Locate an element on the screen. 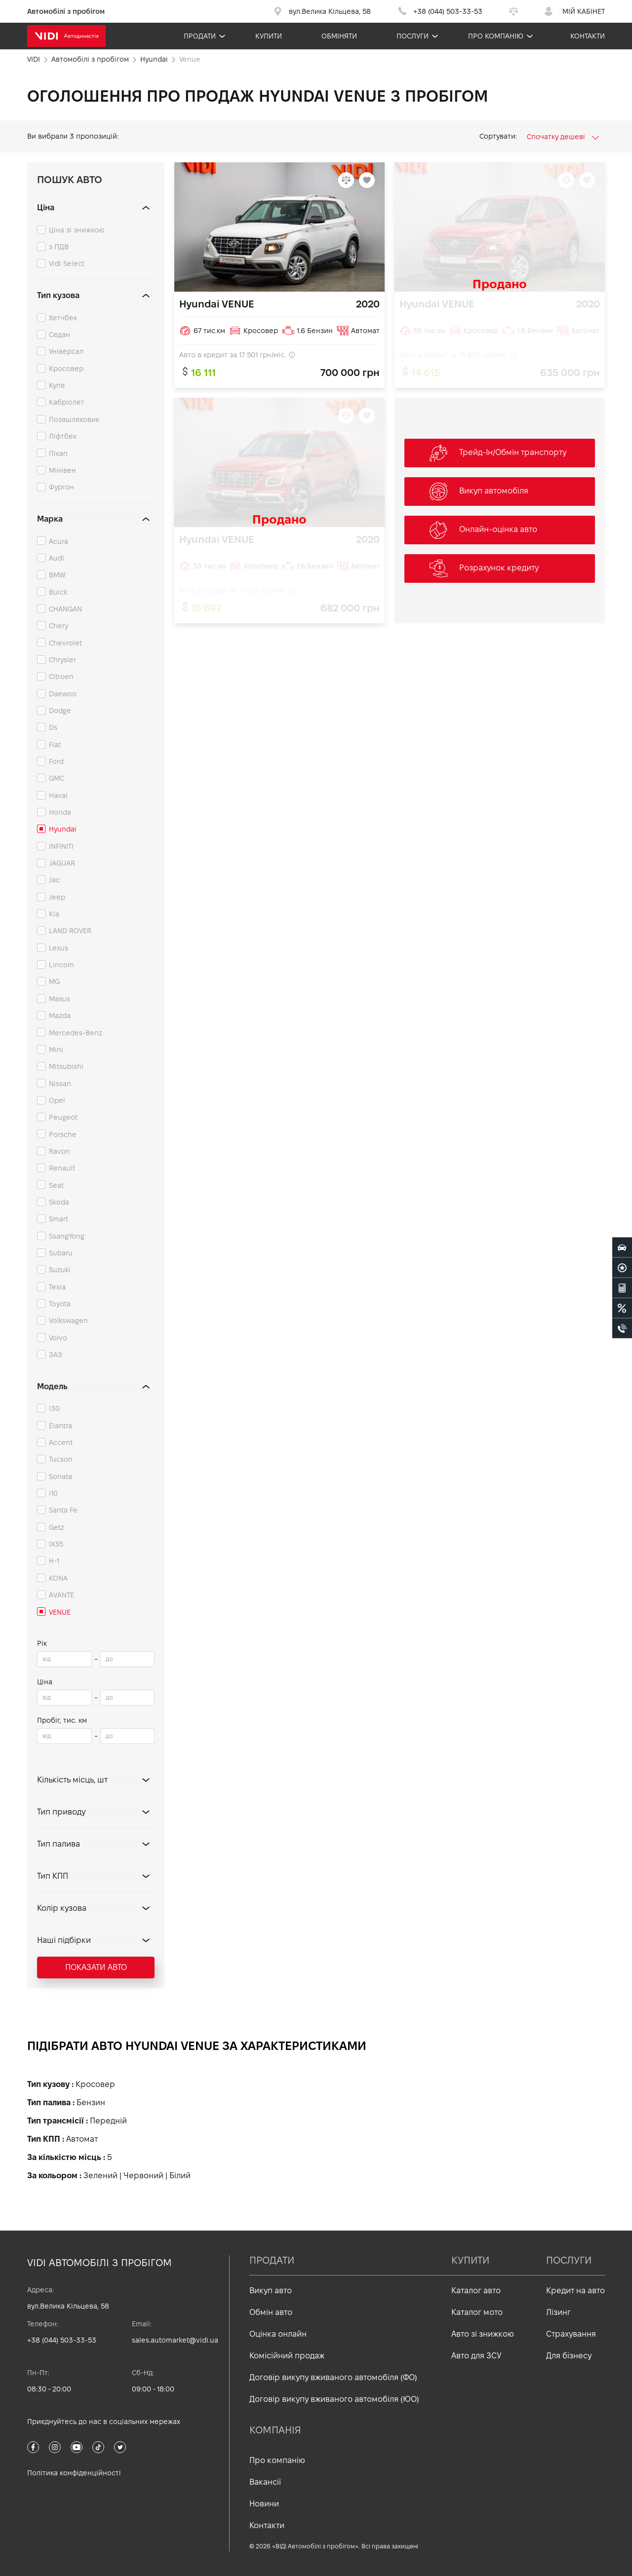 The width and height of the screenshot is (632, 2576). Porsche is located at coordinates (63, 1134).